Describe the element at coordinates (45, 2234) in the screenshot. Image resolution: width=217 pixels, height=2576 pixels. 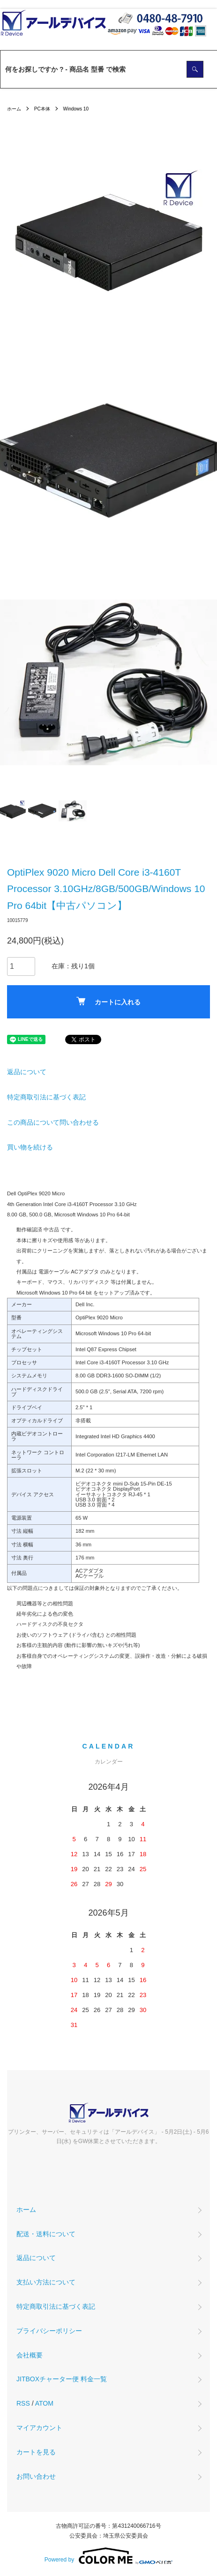
I see `配送・送料について` at that location.